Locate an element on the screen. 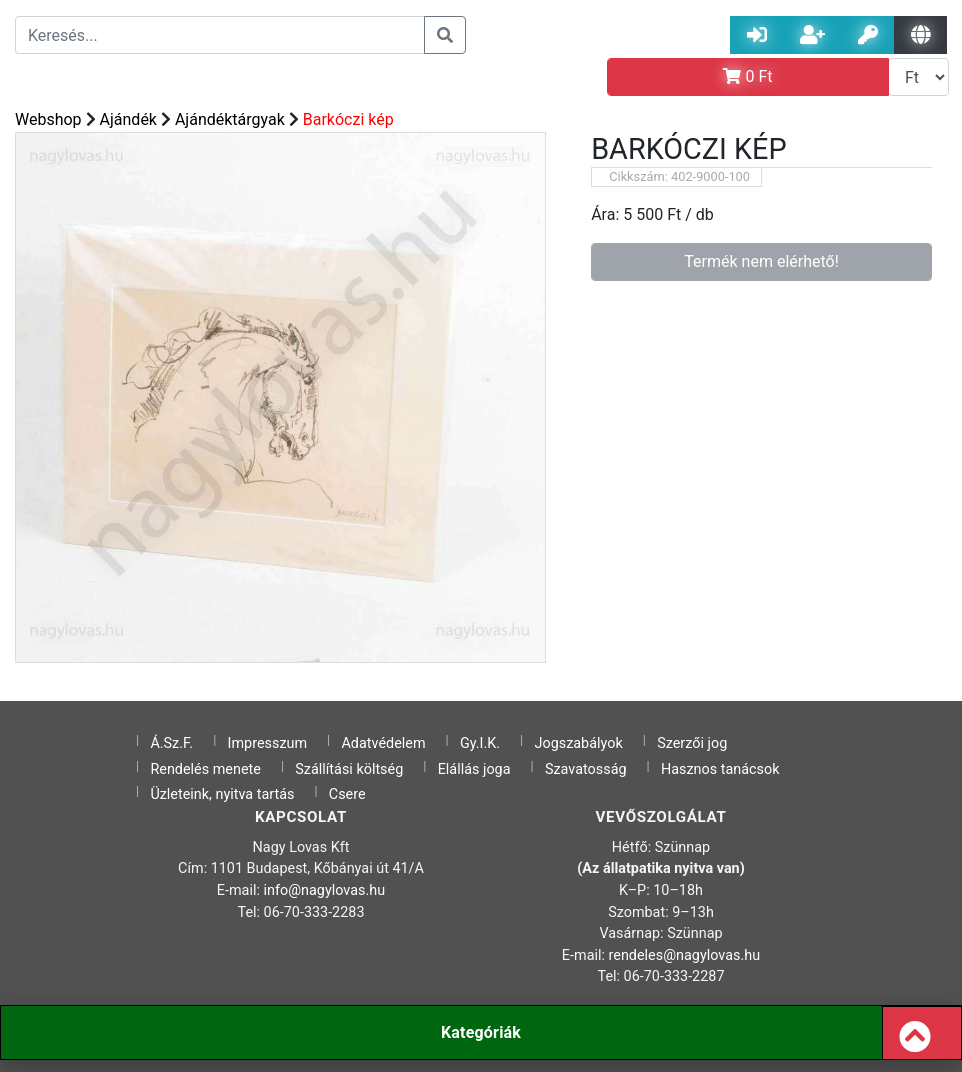  Barkóczi kép is located at coordinates (348, 119).